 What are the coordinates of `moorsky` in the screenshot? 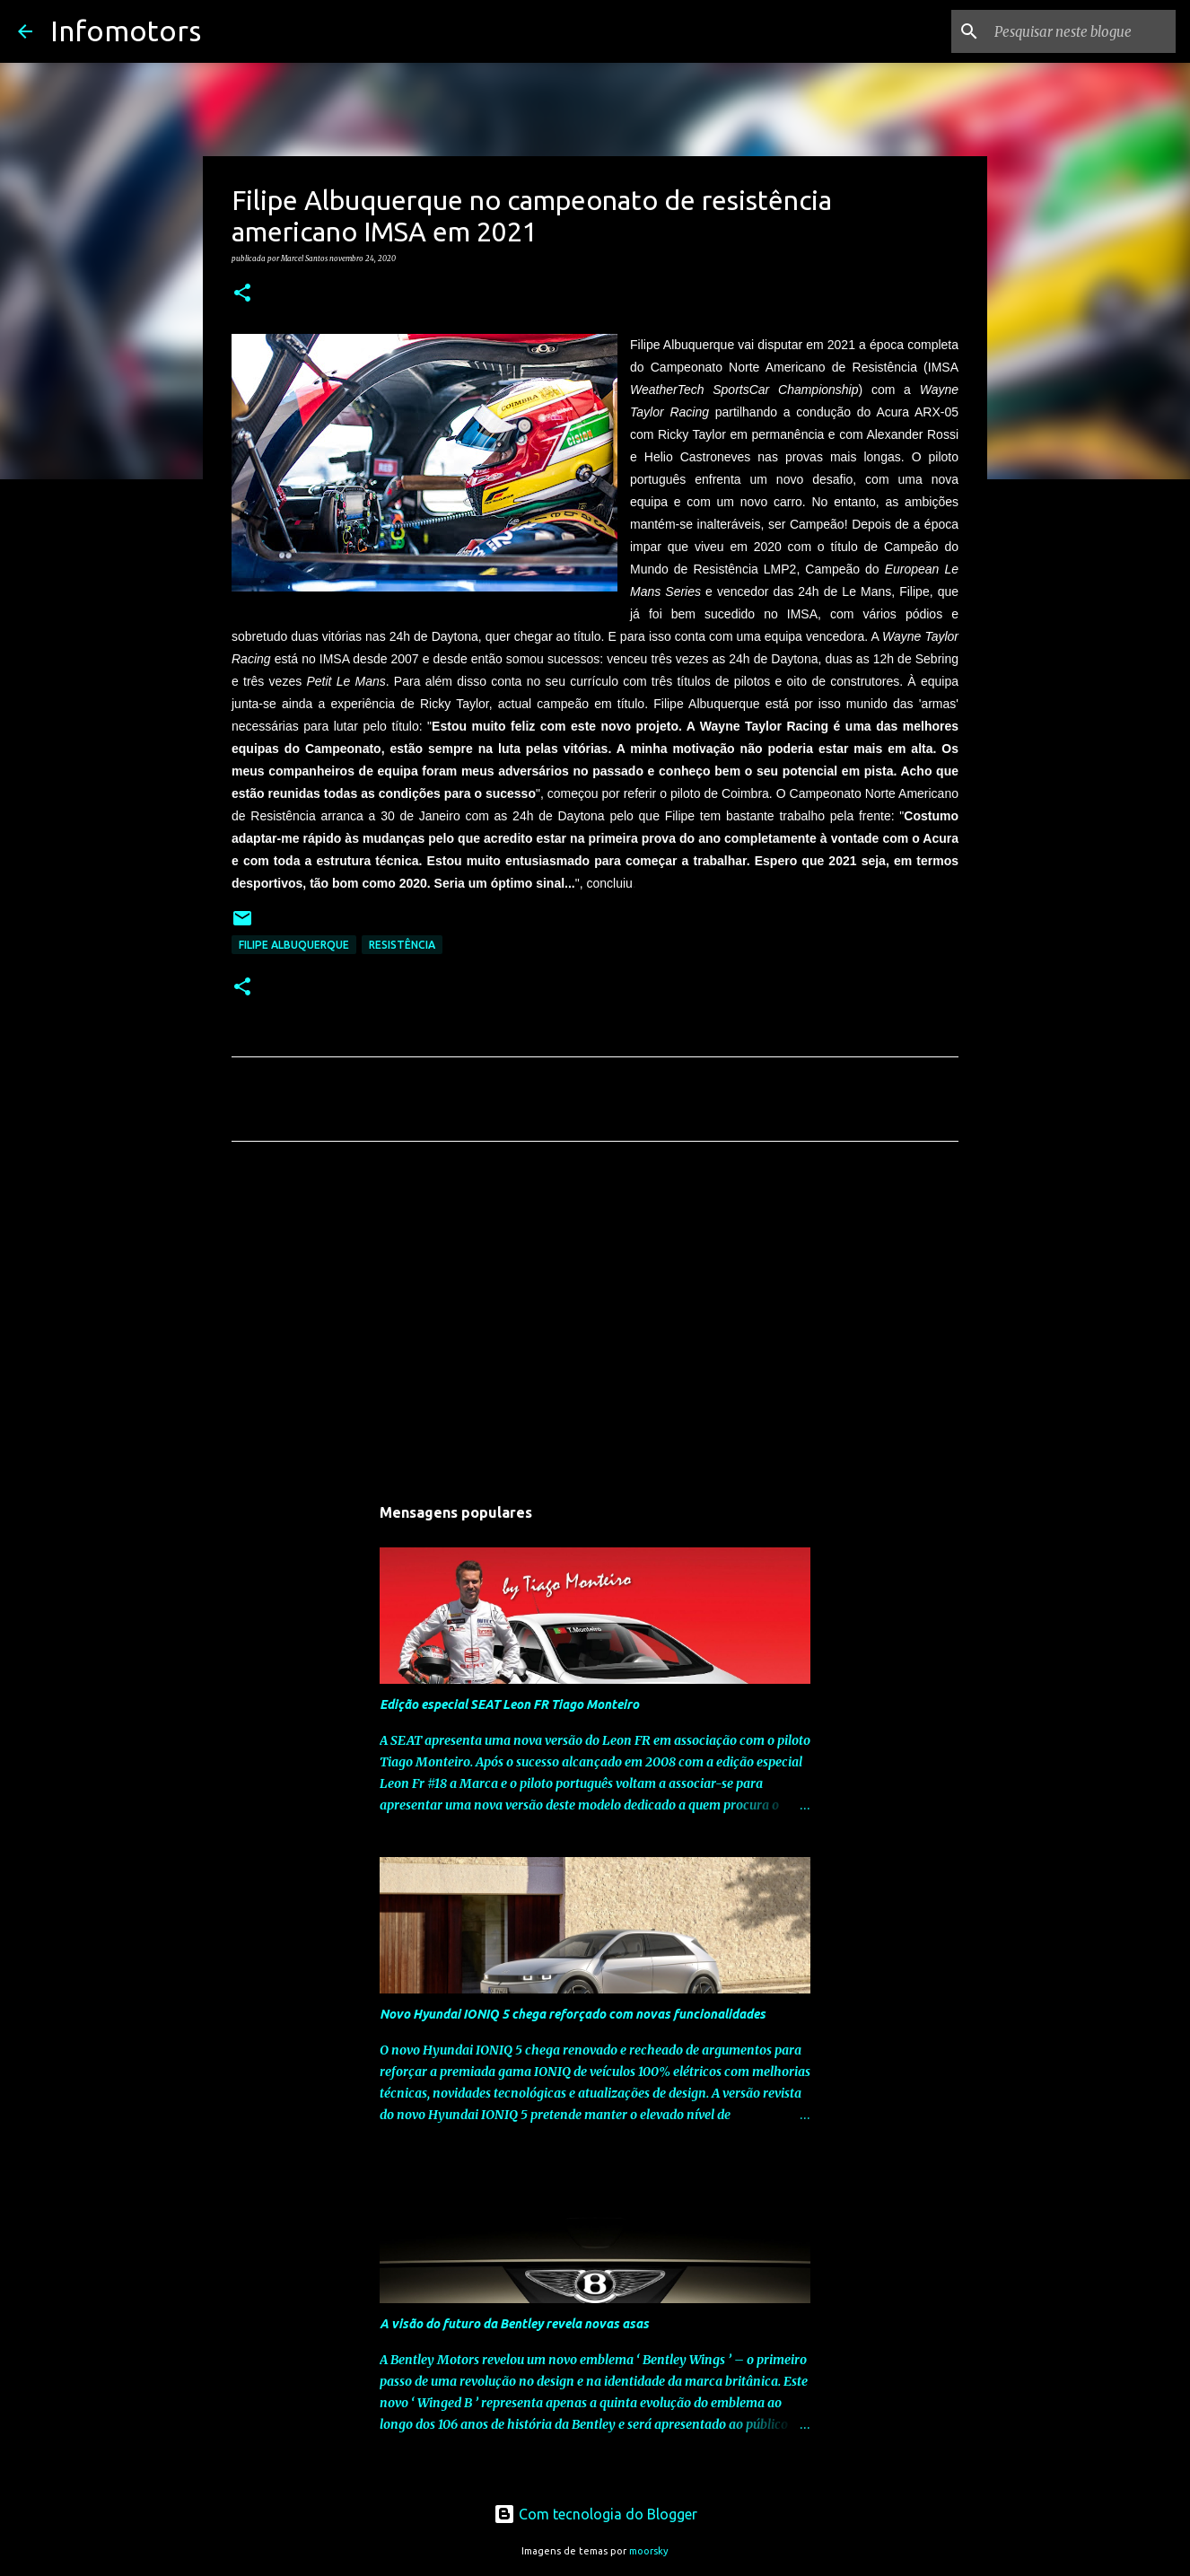 It's located at (649, 2550).